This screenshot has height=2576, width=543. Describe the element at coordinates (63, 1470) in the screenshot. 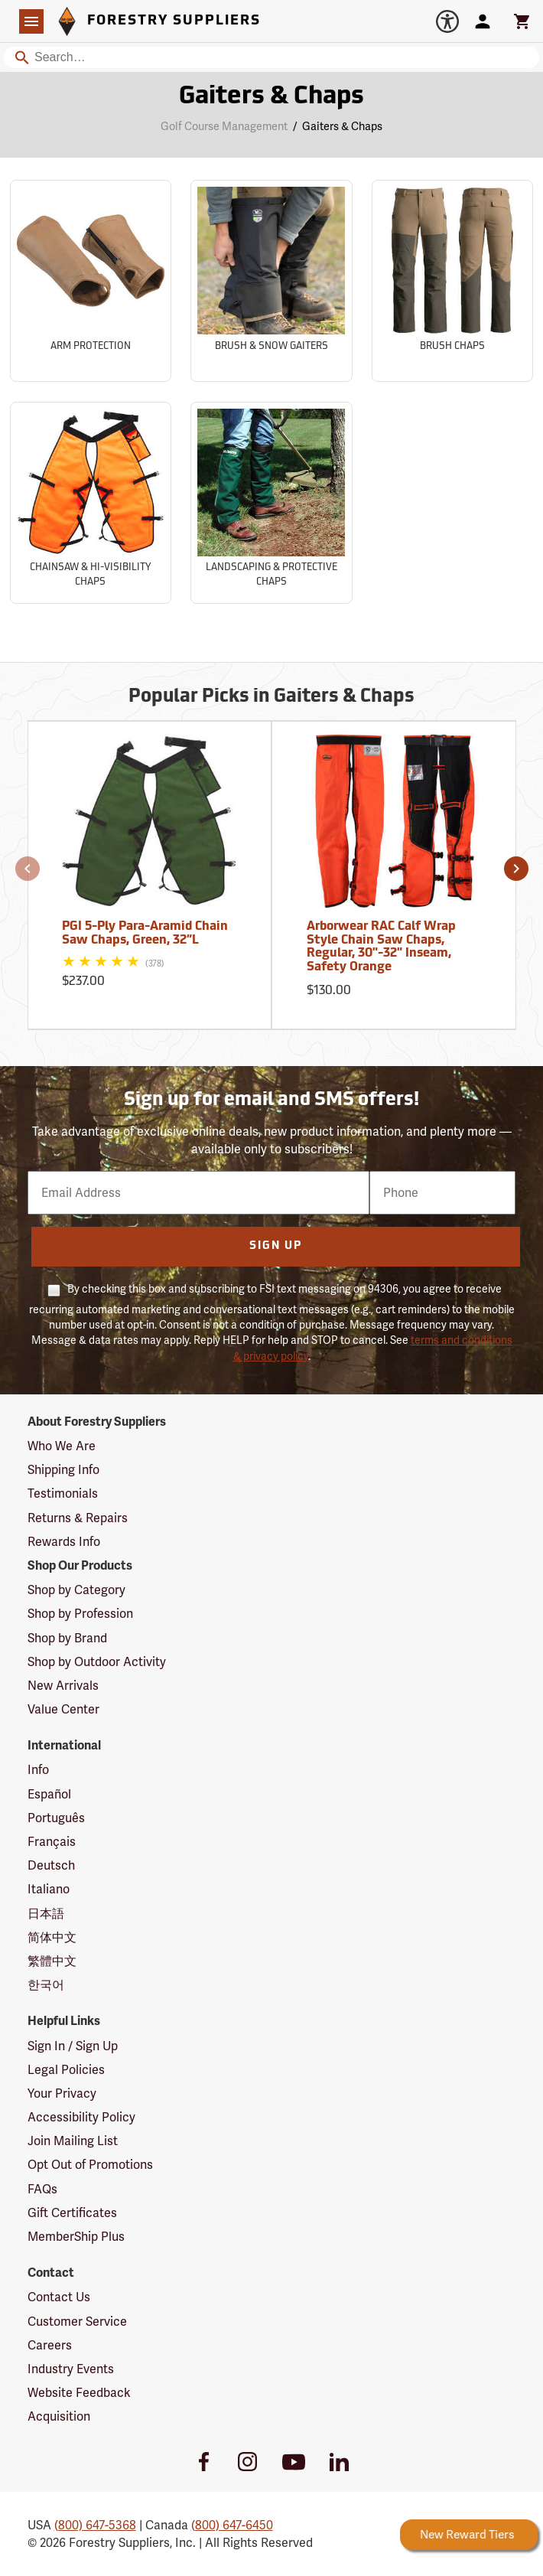

I see `Shipping Info` at that location.